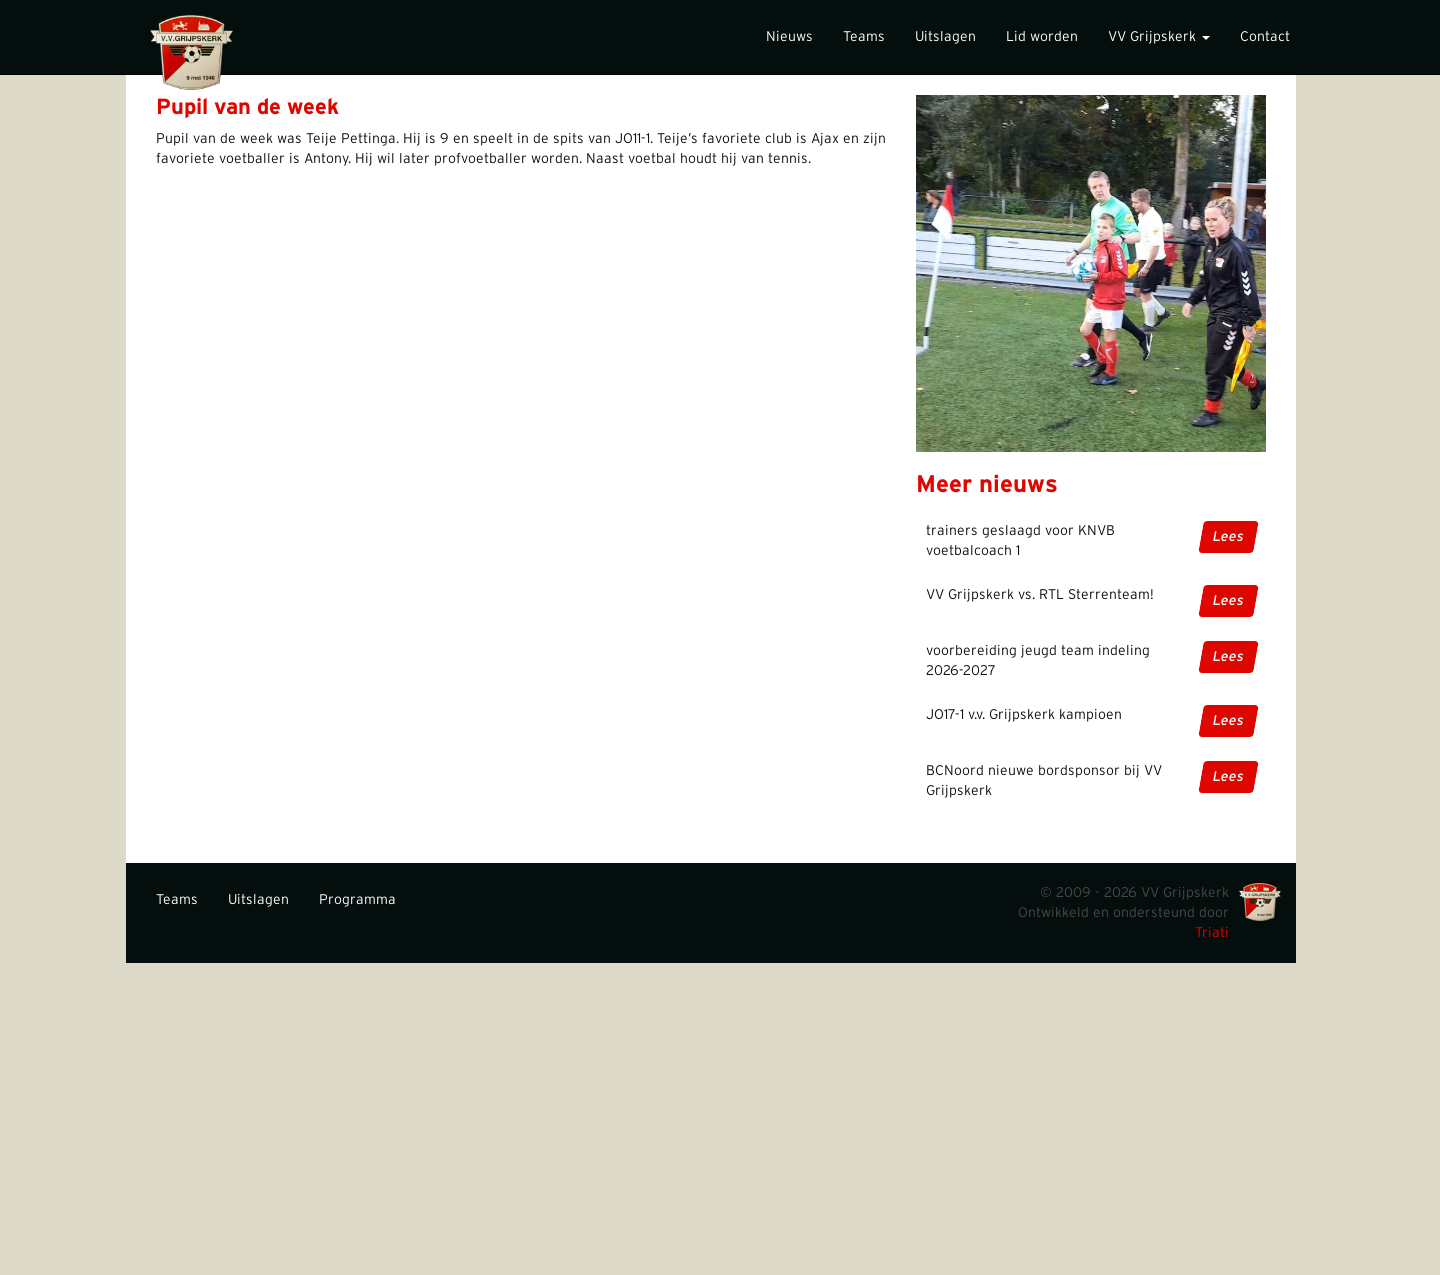 The width and height of the screenshot is (1440, 1275). I want to click on Triati, so click(1212, 933).